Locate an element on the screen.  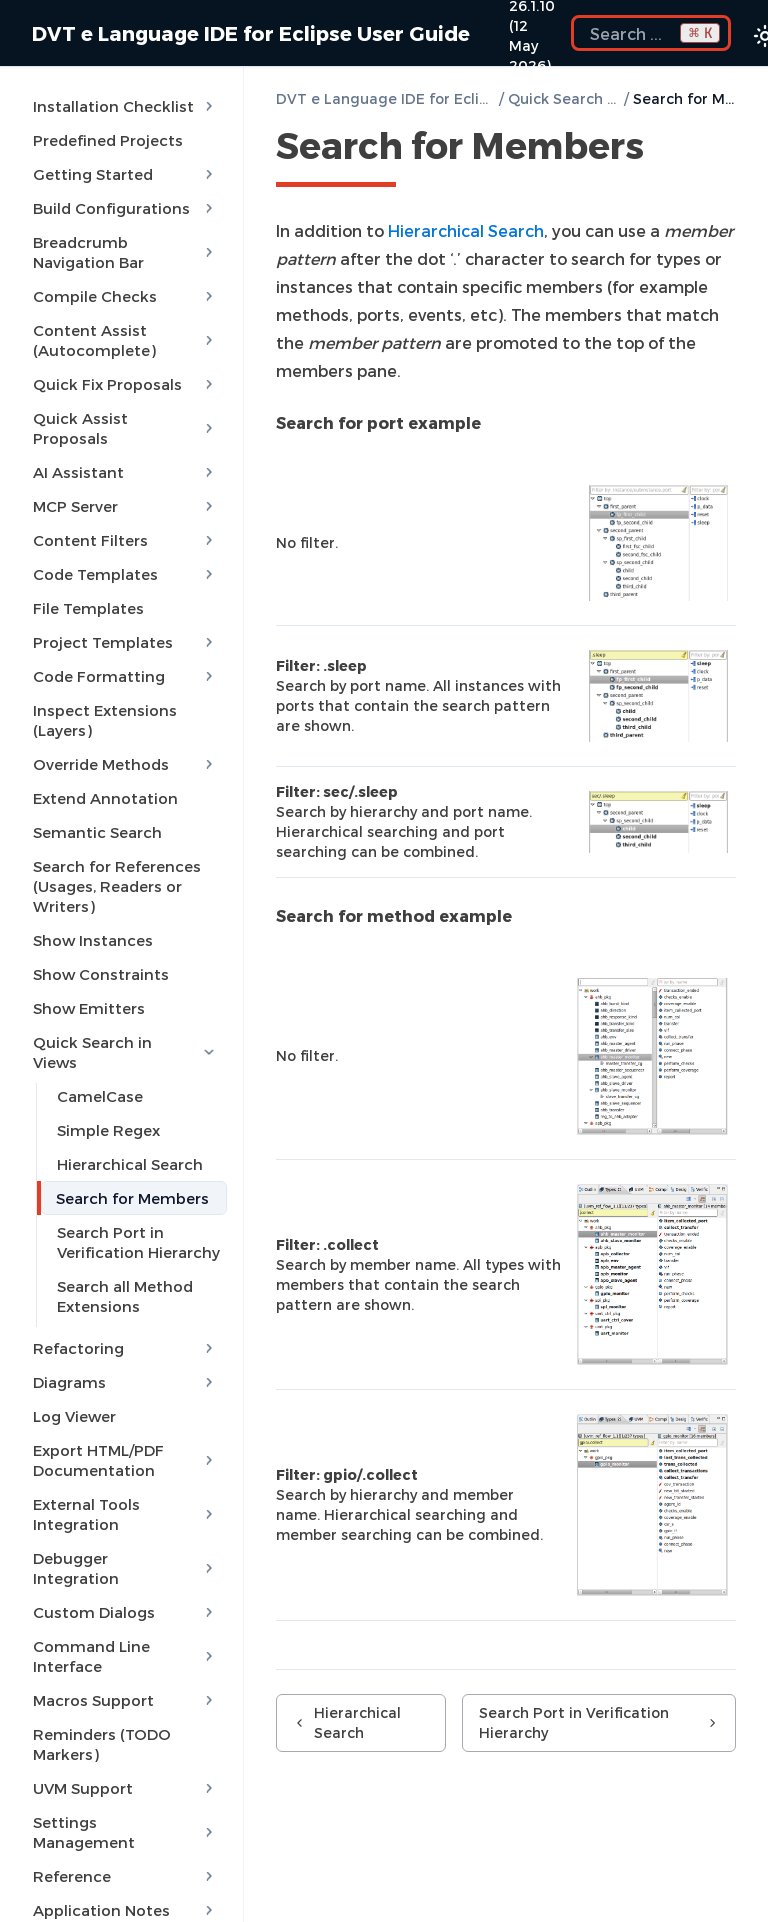
Export HTML/PDF Documentation is located at coordinates (125, 1460).